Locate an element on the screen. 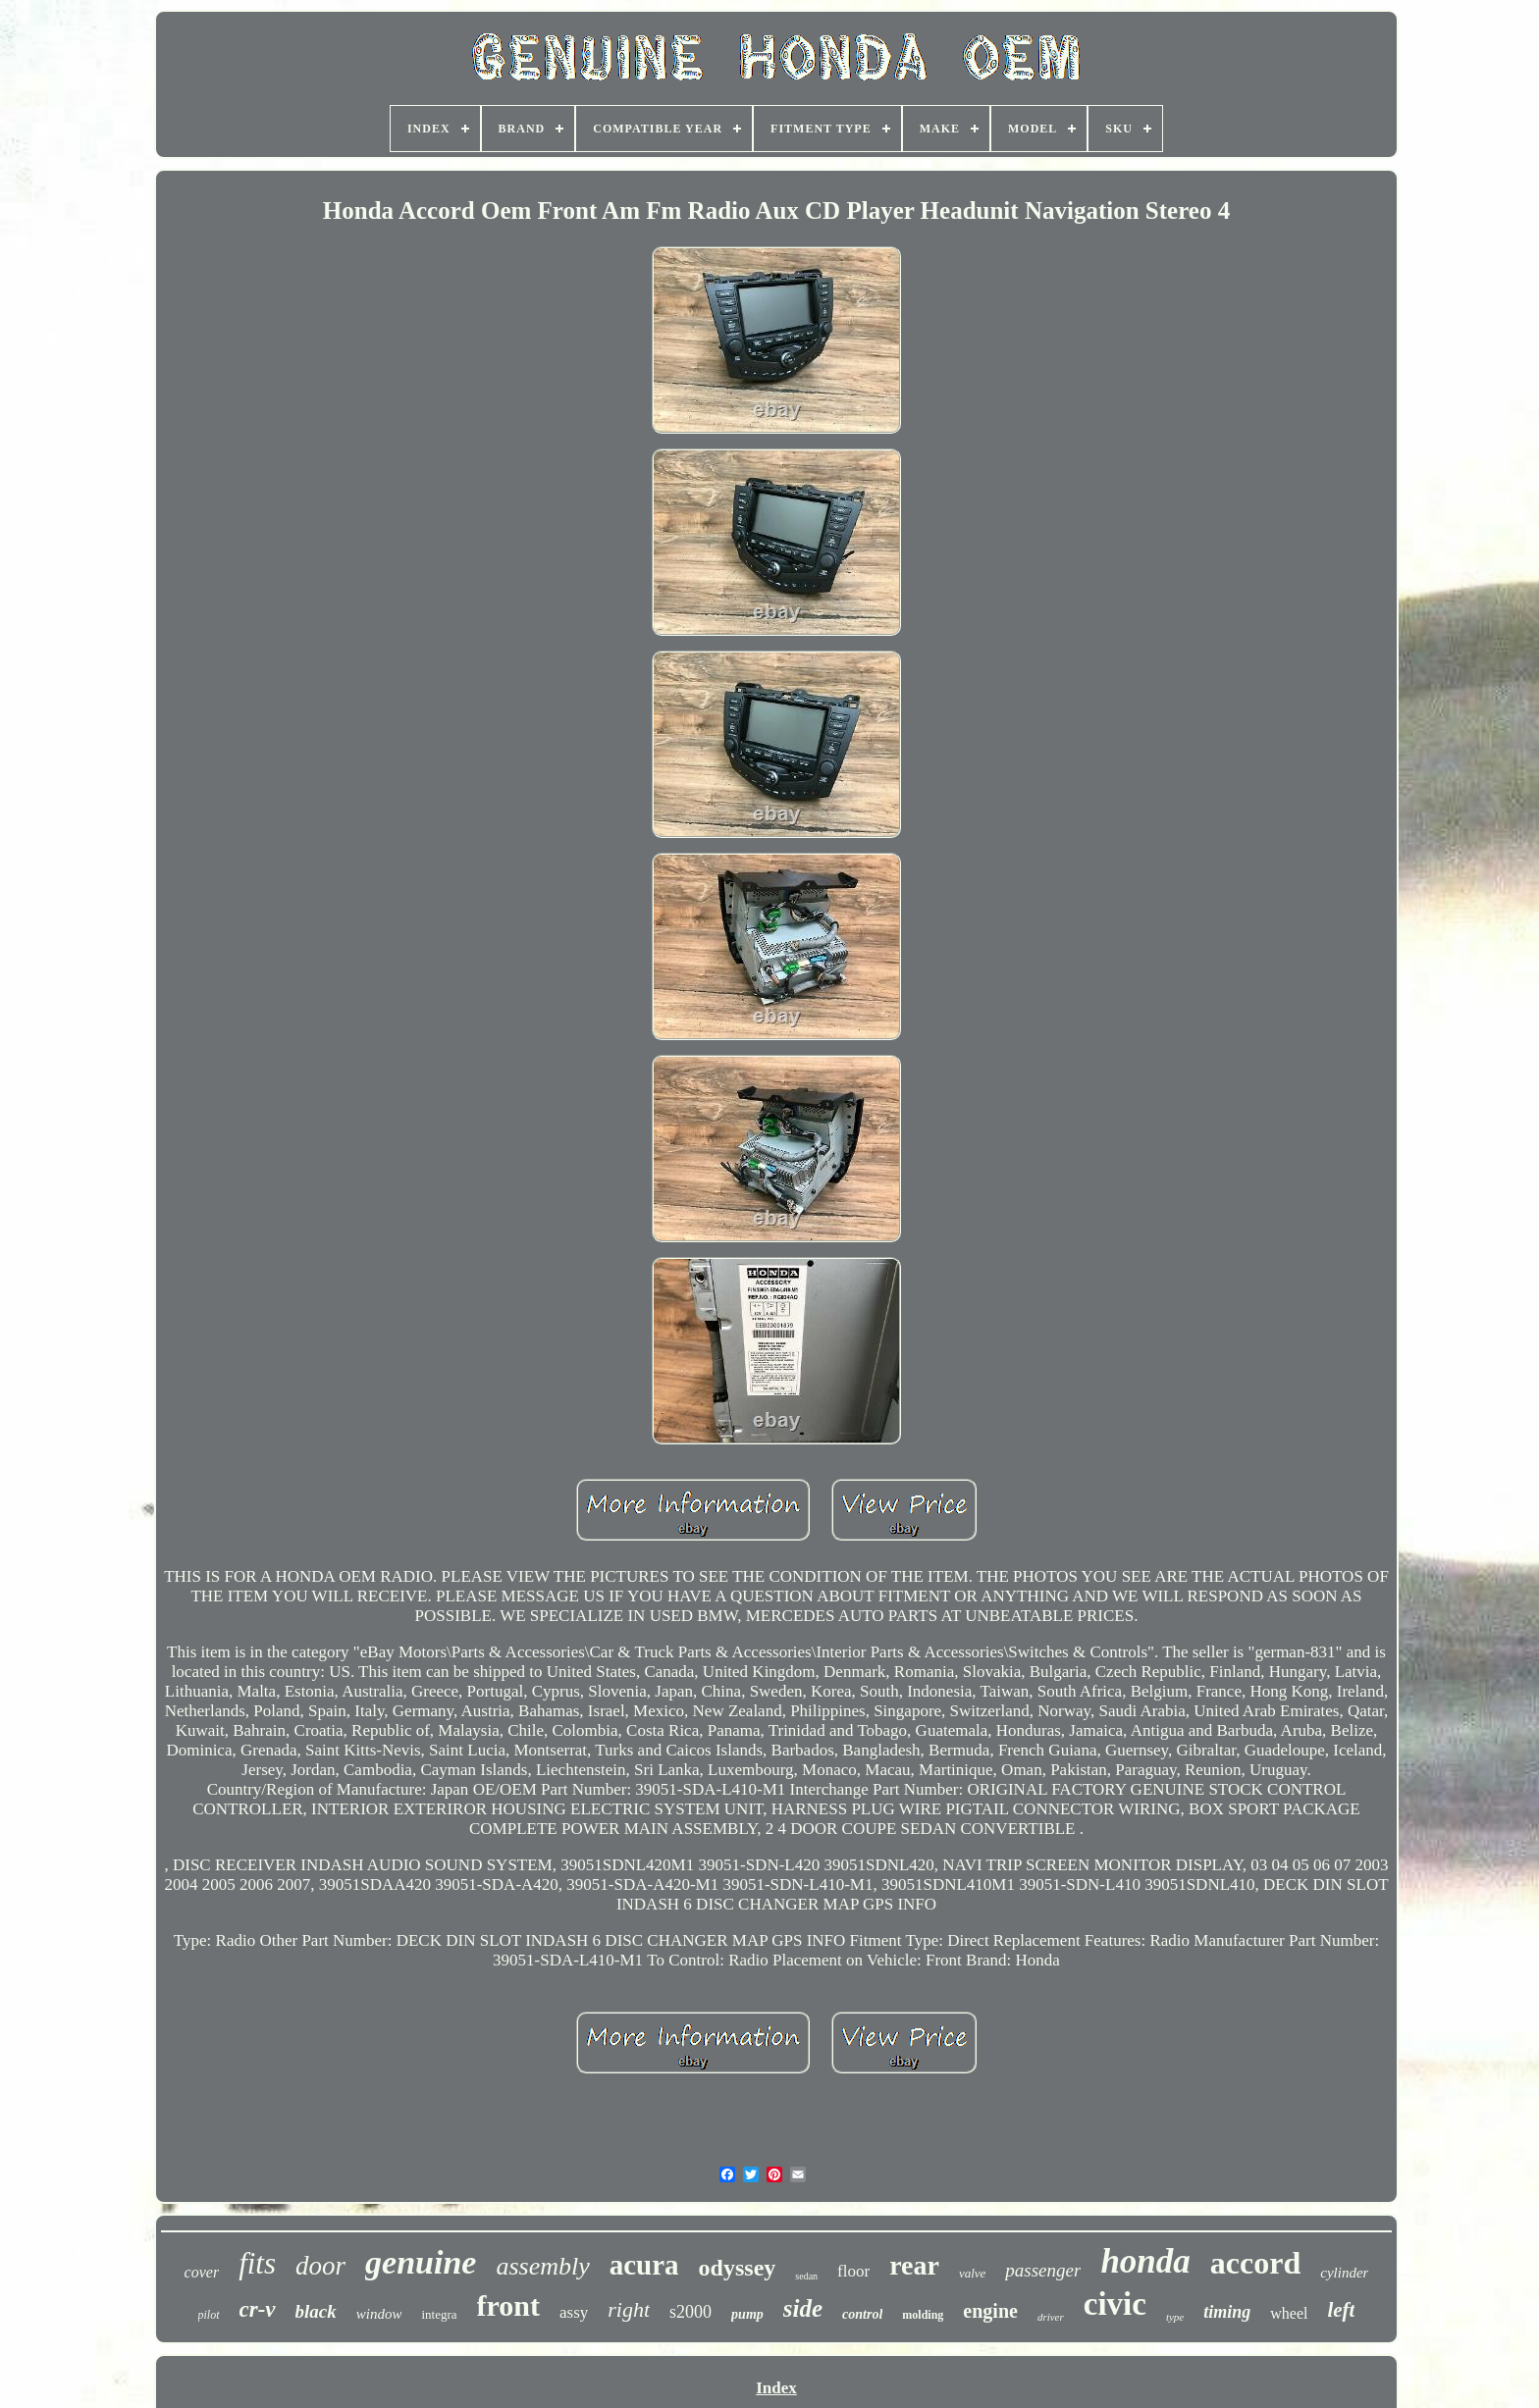 This screenshot has width=1539, height=2408. civic is located at coordinates (1115, 2304).